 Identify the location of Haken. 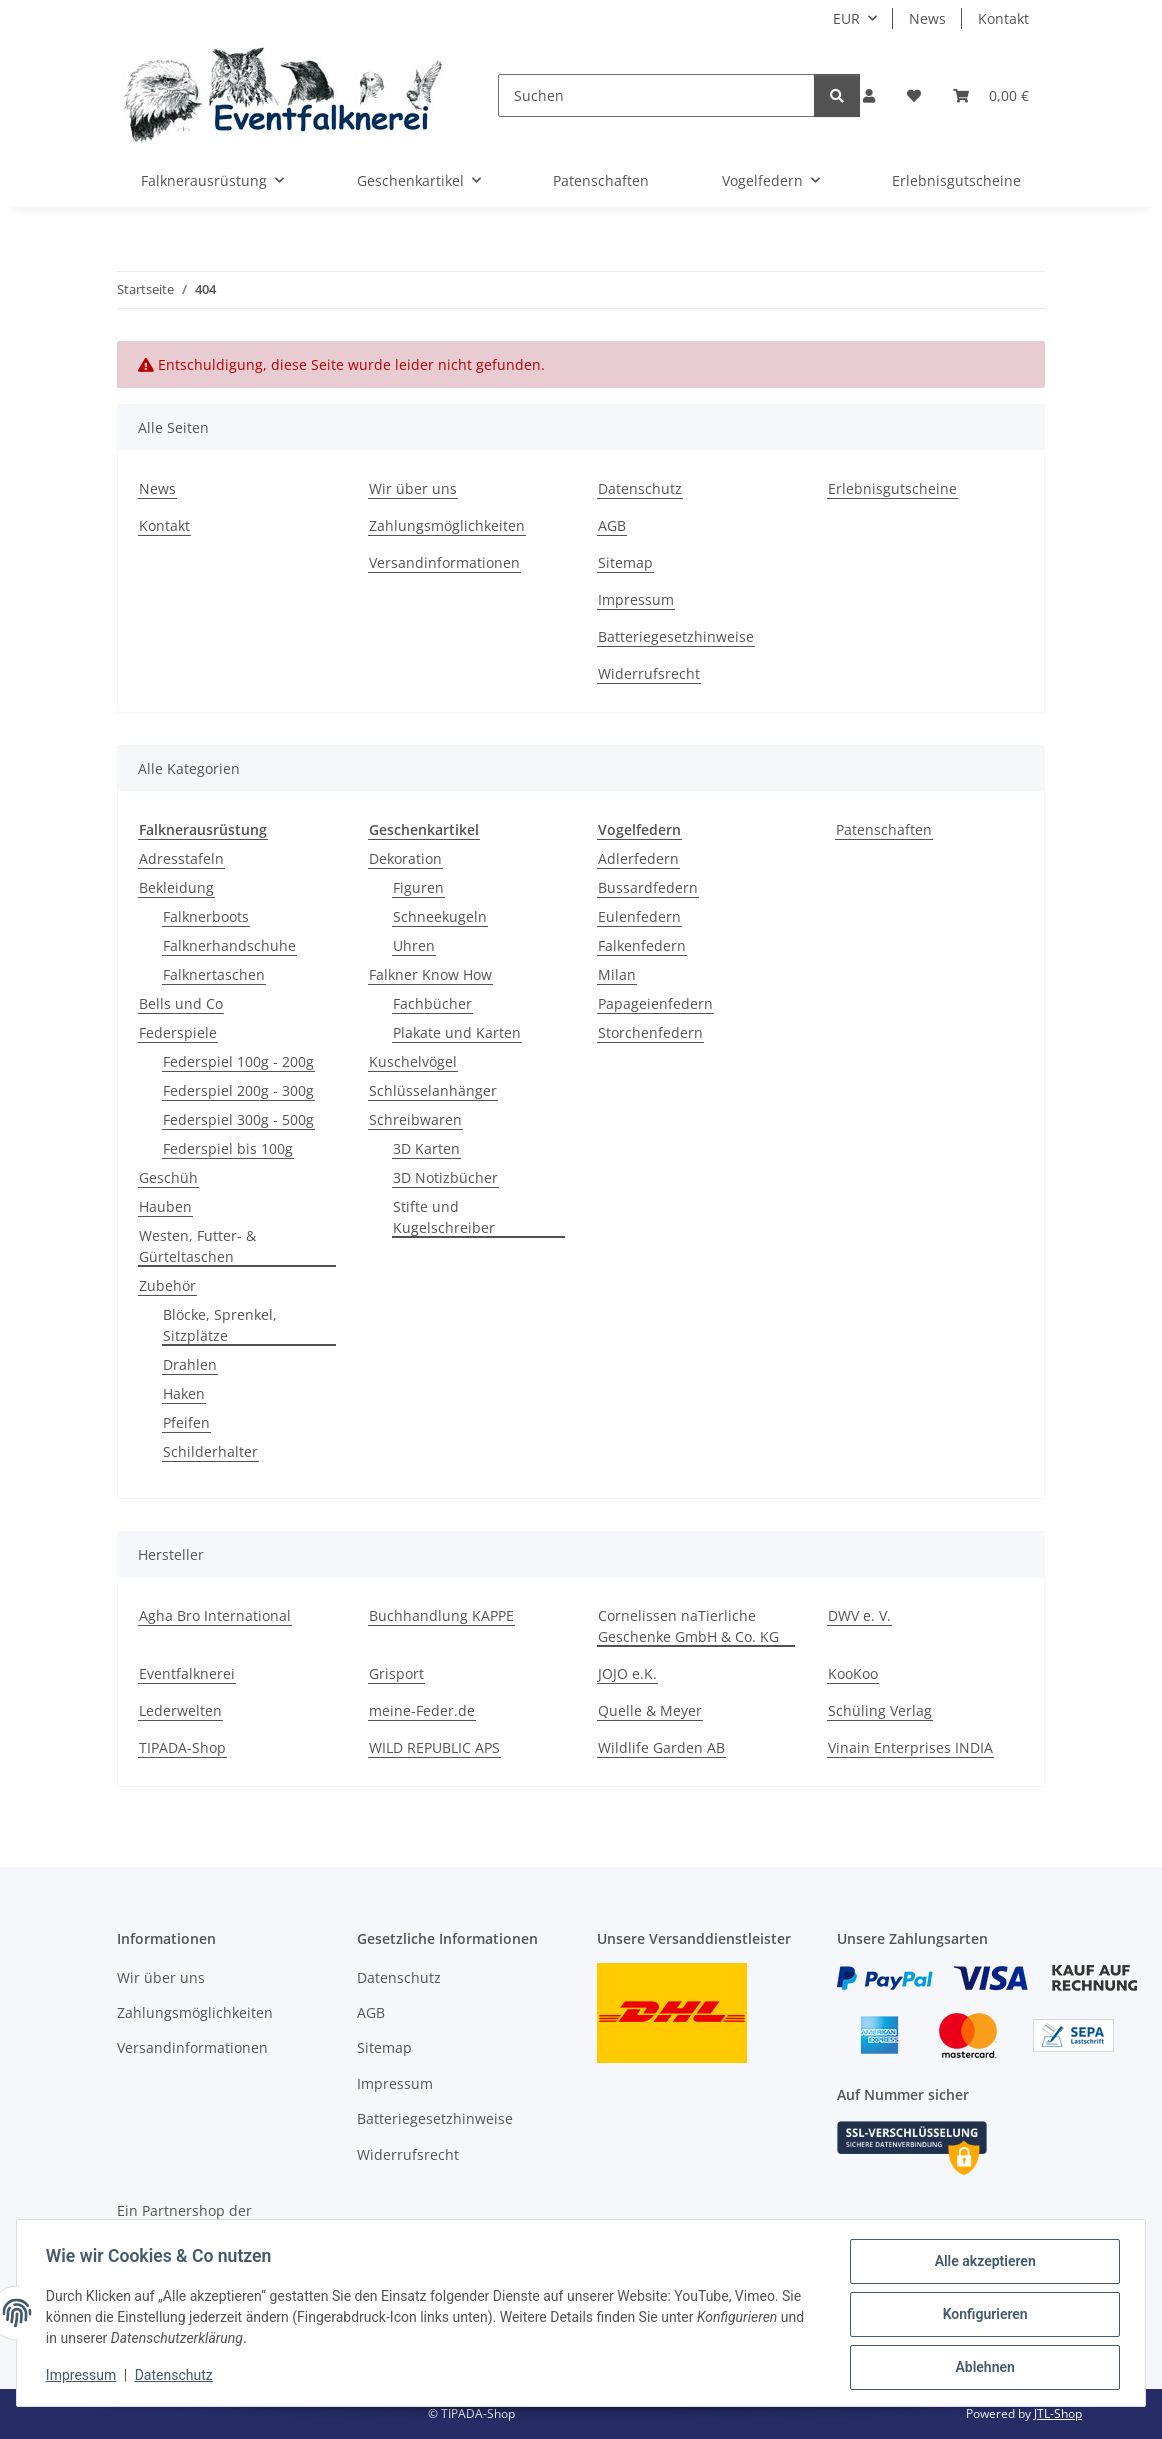
(184, 1393).